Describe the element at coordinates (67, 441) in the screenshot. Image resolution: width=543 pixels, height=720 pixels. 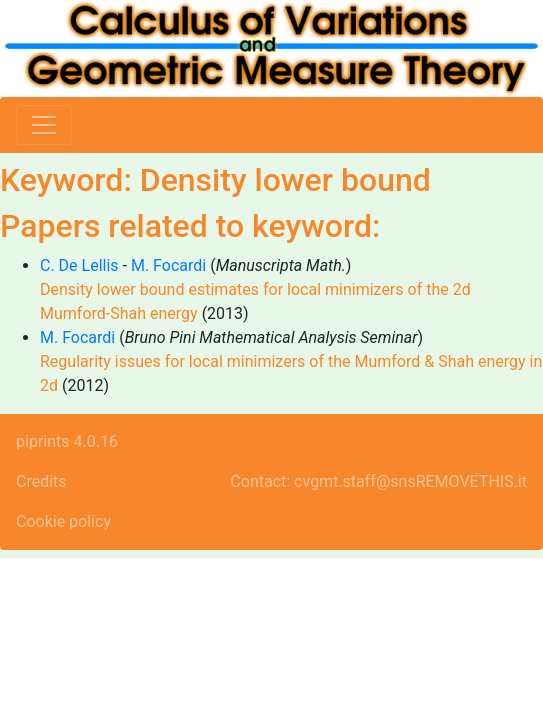
I see `piprints 4.0.16` at that location.